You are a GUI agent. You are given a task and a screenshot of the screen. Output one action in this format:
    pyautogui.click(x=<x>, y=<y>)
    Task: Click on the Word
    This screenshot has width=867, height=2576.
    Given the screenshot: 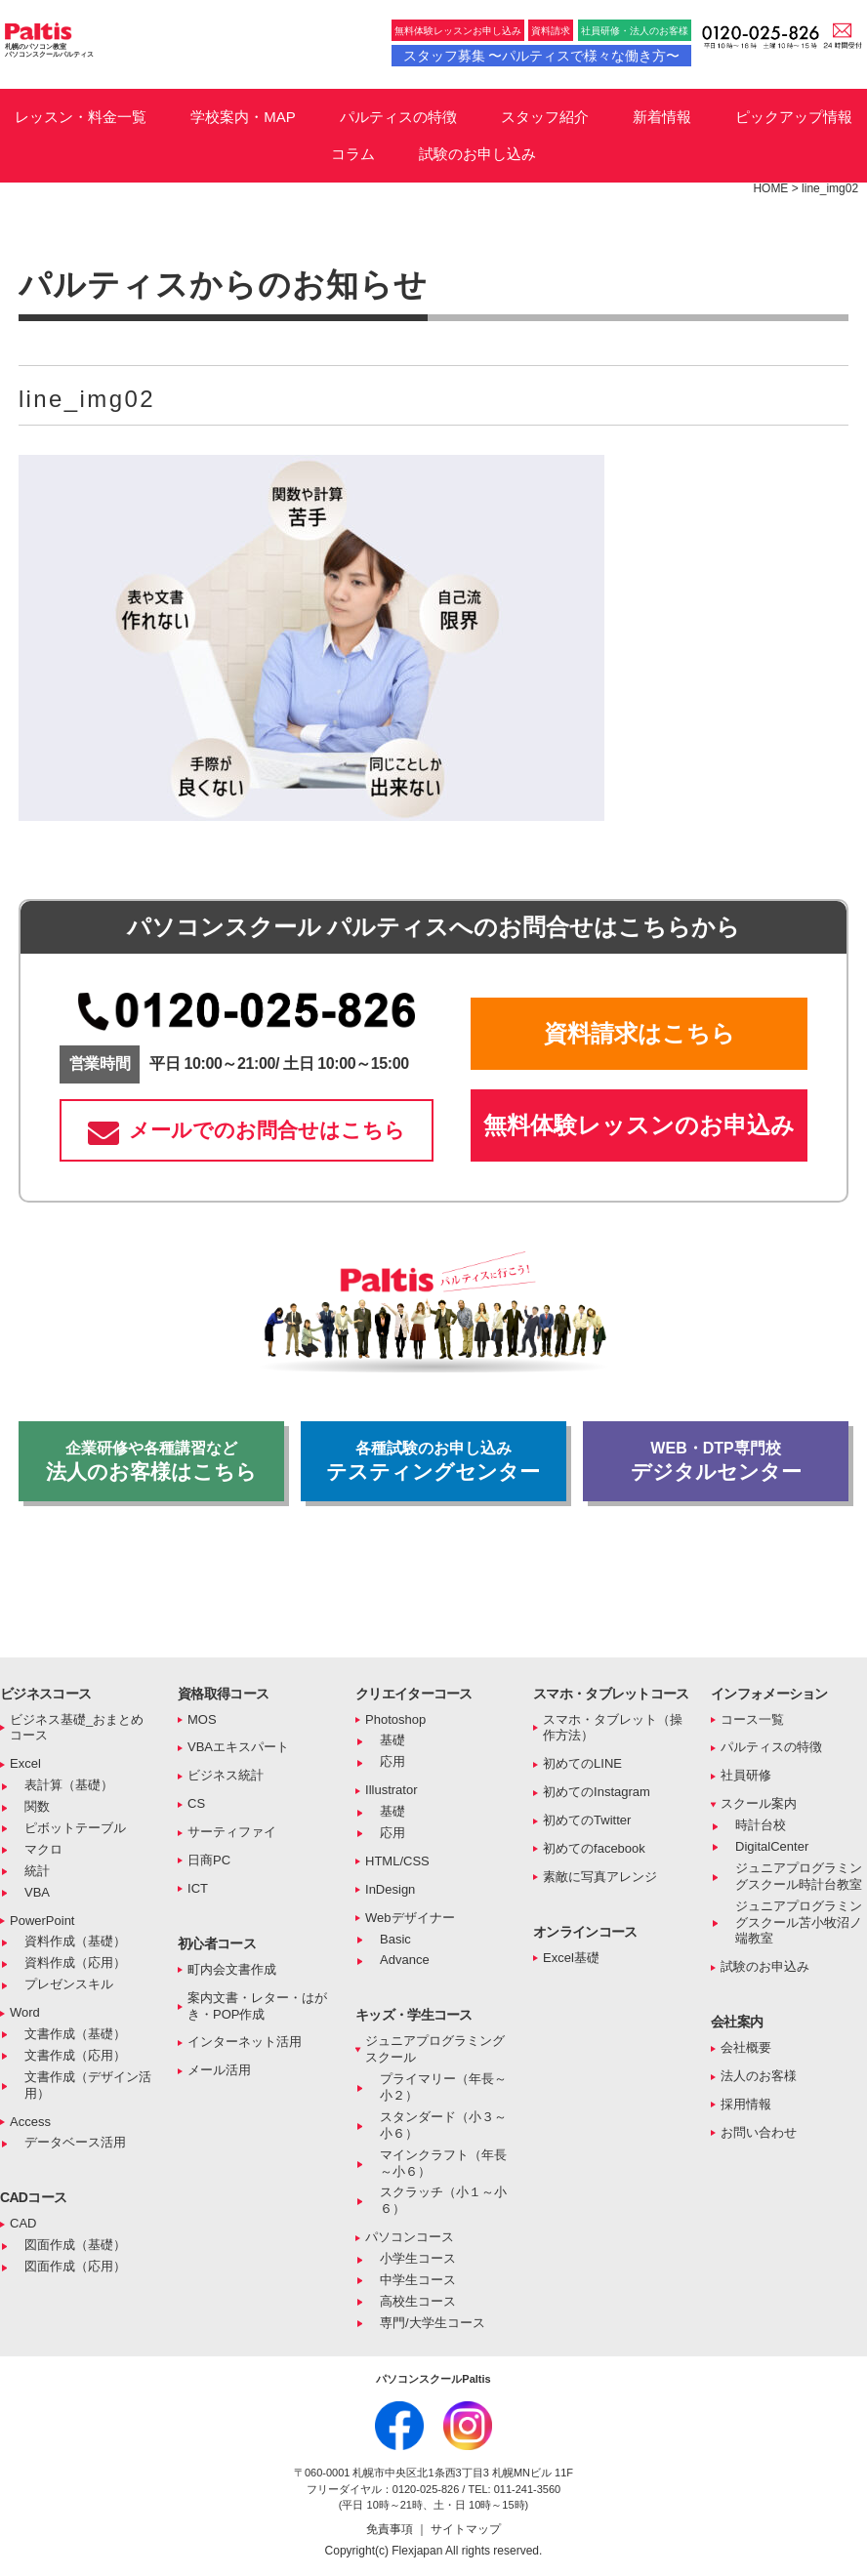 What is the action you would take?
    pyautogui.click(x=25, y=2012)
    